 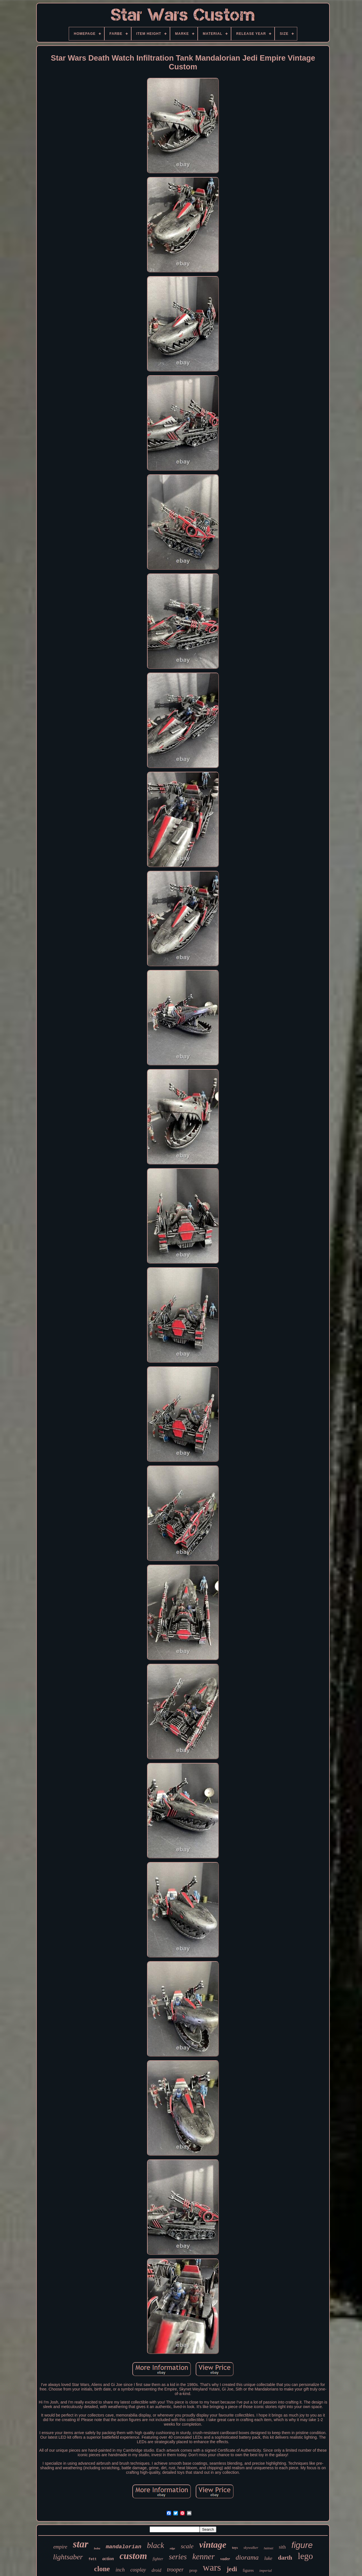 What do you see at coordinates (172, 2548) in the screenshot?
I see `edge` at bounding box center [172, 2548].